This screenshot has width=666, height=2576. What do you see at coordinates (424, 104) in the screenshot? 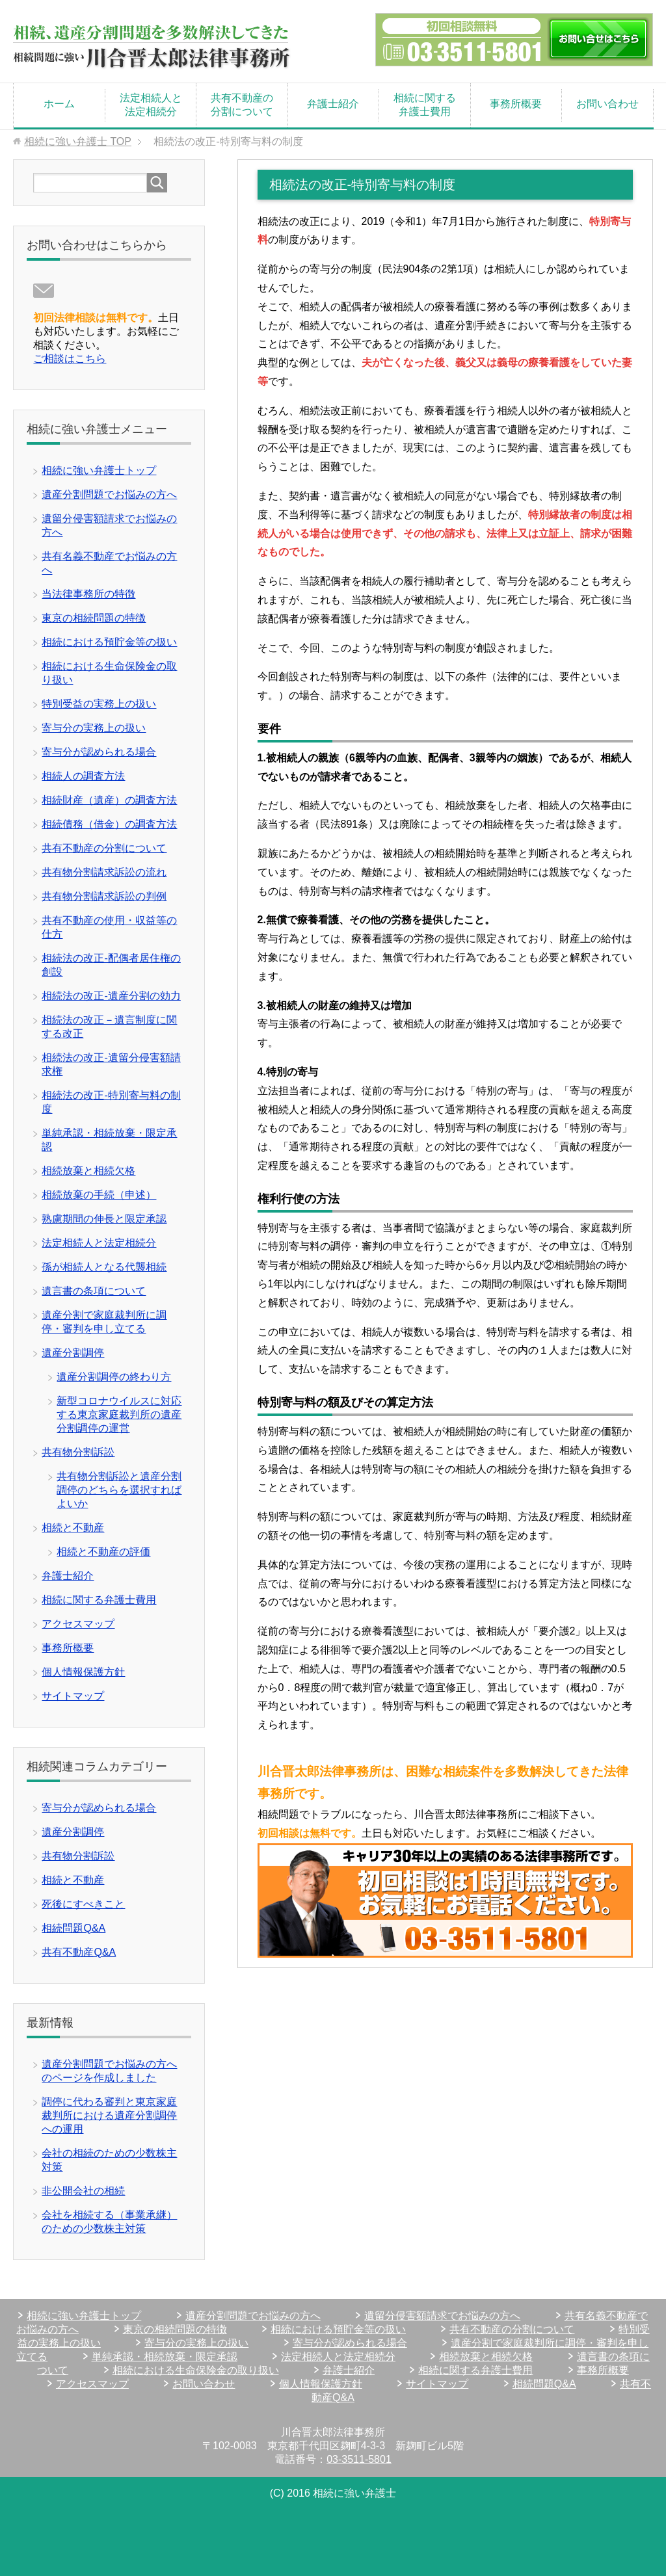
I see `相続に関する弁護士費用` at bounding box center [424, 104].